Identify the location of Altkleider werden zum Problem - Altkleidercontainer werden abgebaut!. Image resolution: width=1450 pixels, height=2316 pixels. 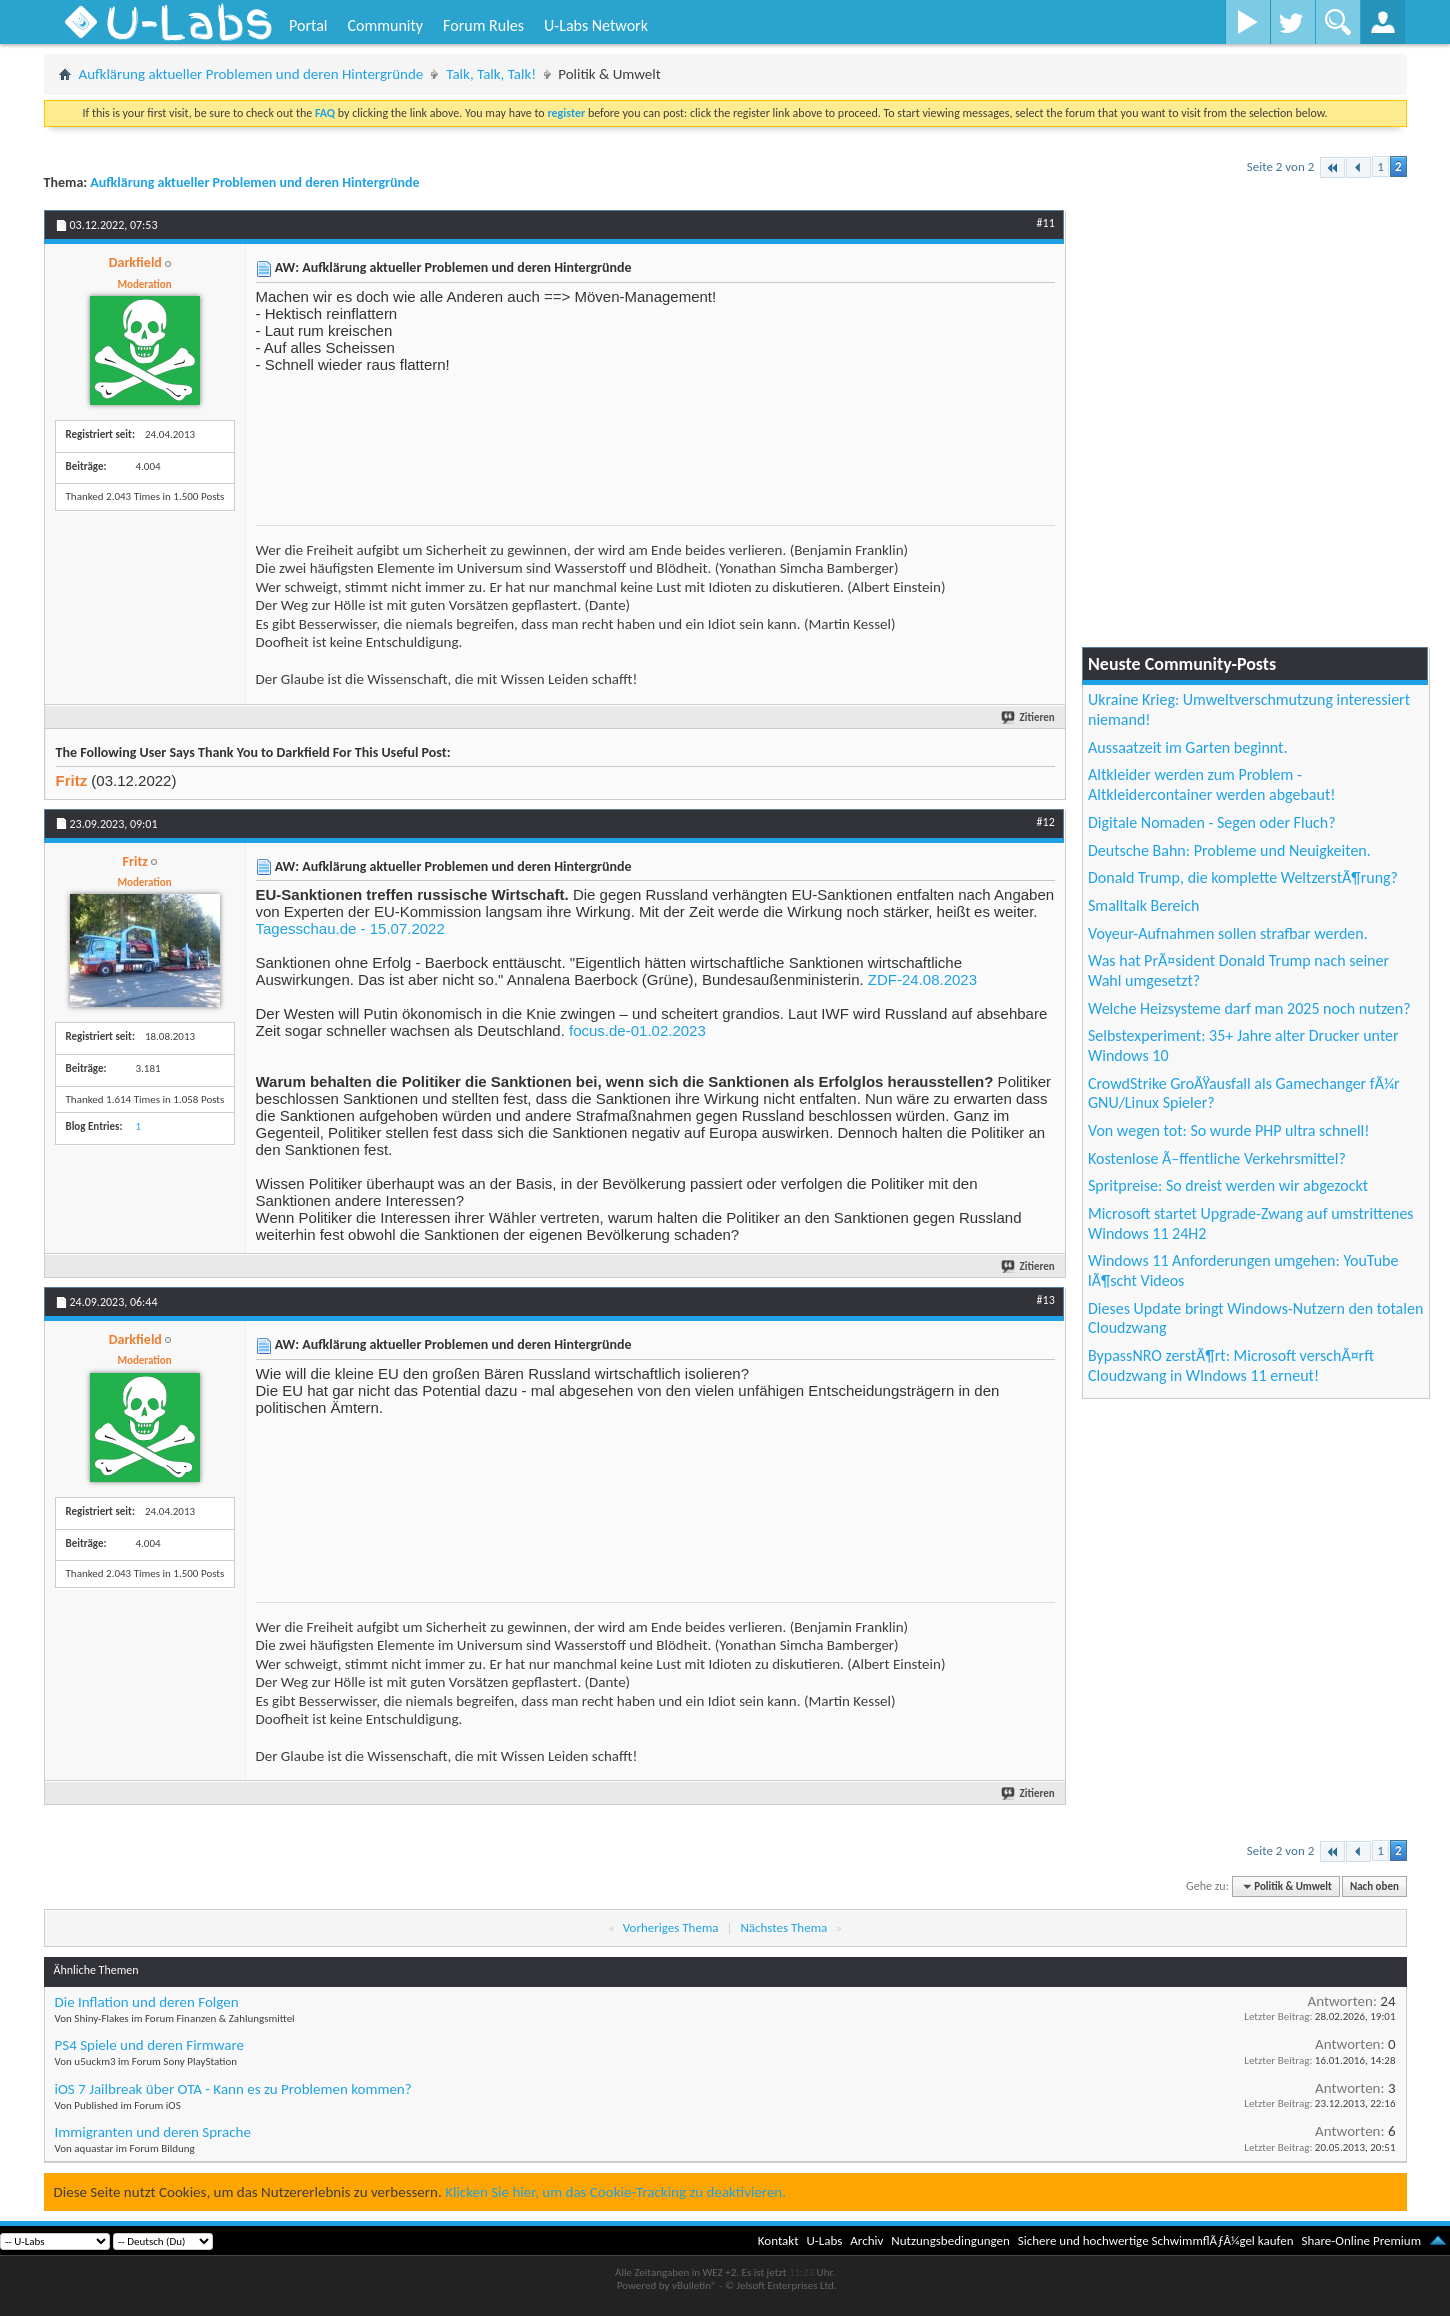
(1211, 784).